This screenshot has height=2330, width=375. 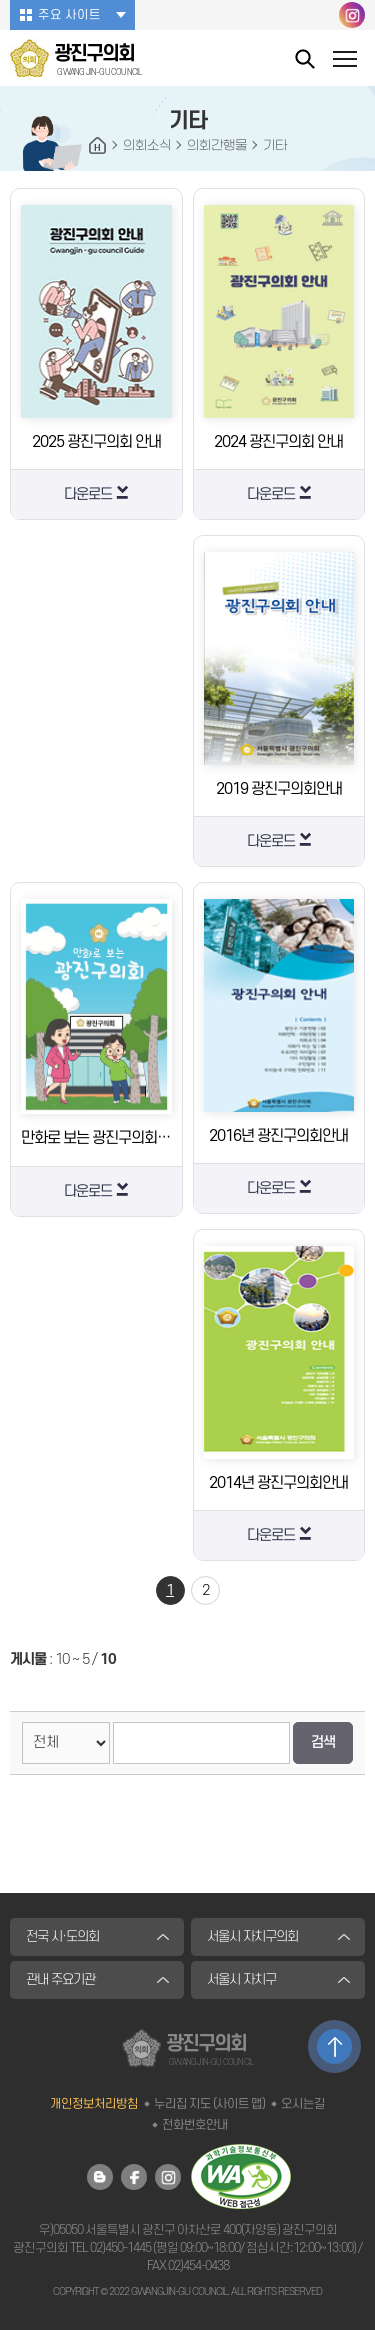 What do you see at coordinates (0, 0) in the screenshot?
I see `본문바로가기` at bounding box center [0, 0].